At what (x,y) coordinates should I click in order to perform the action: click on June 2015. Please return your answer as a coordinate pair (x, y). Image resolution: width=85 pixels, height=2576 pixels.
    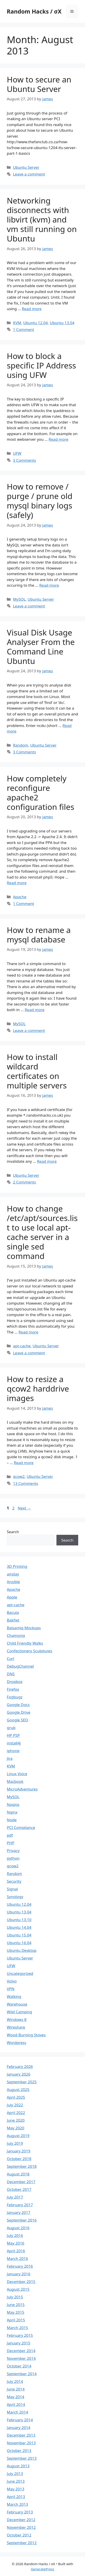
    Looking at the image, I should click on (16, 2304).